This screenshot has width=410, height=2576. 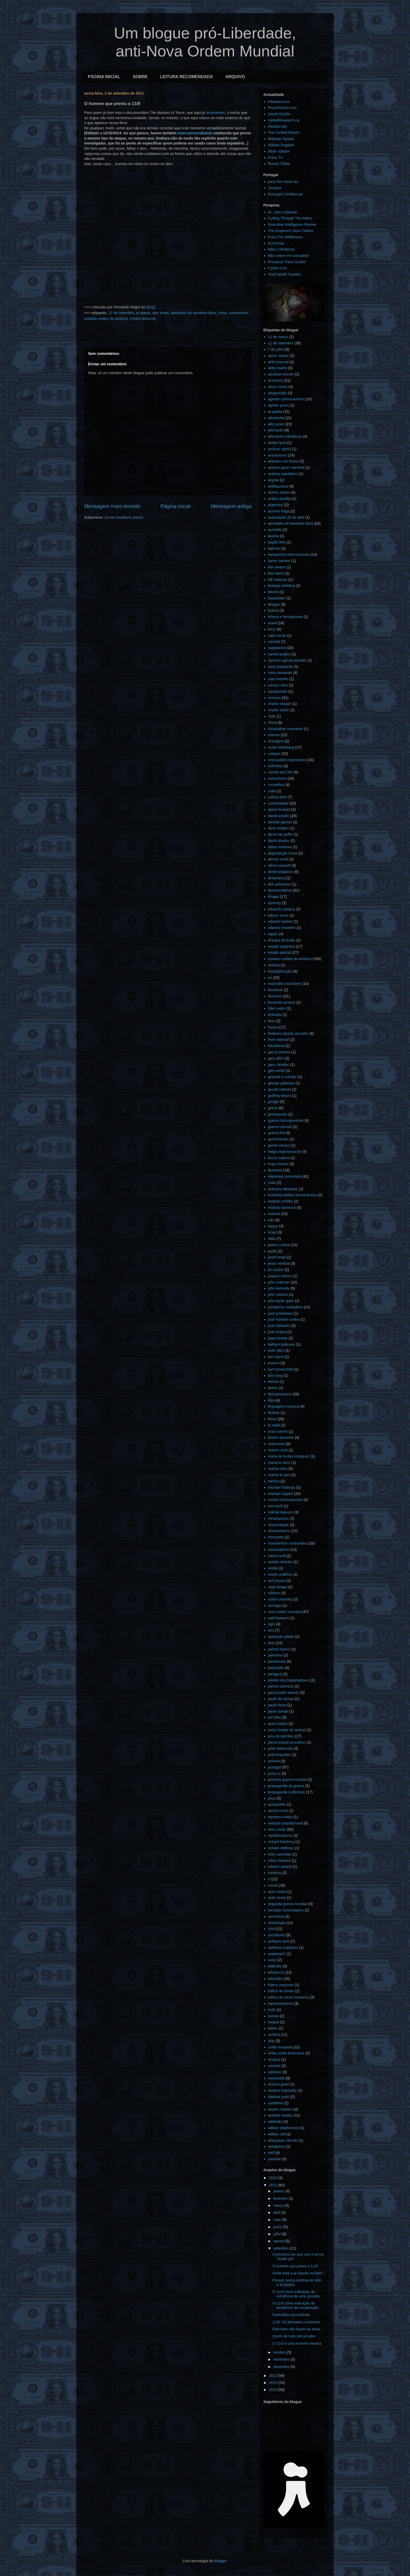 What do you see at coordinates (274, 2066) in the screenshot?
I see `vacinas` at bounding box center [274, 2066].